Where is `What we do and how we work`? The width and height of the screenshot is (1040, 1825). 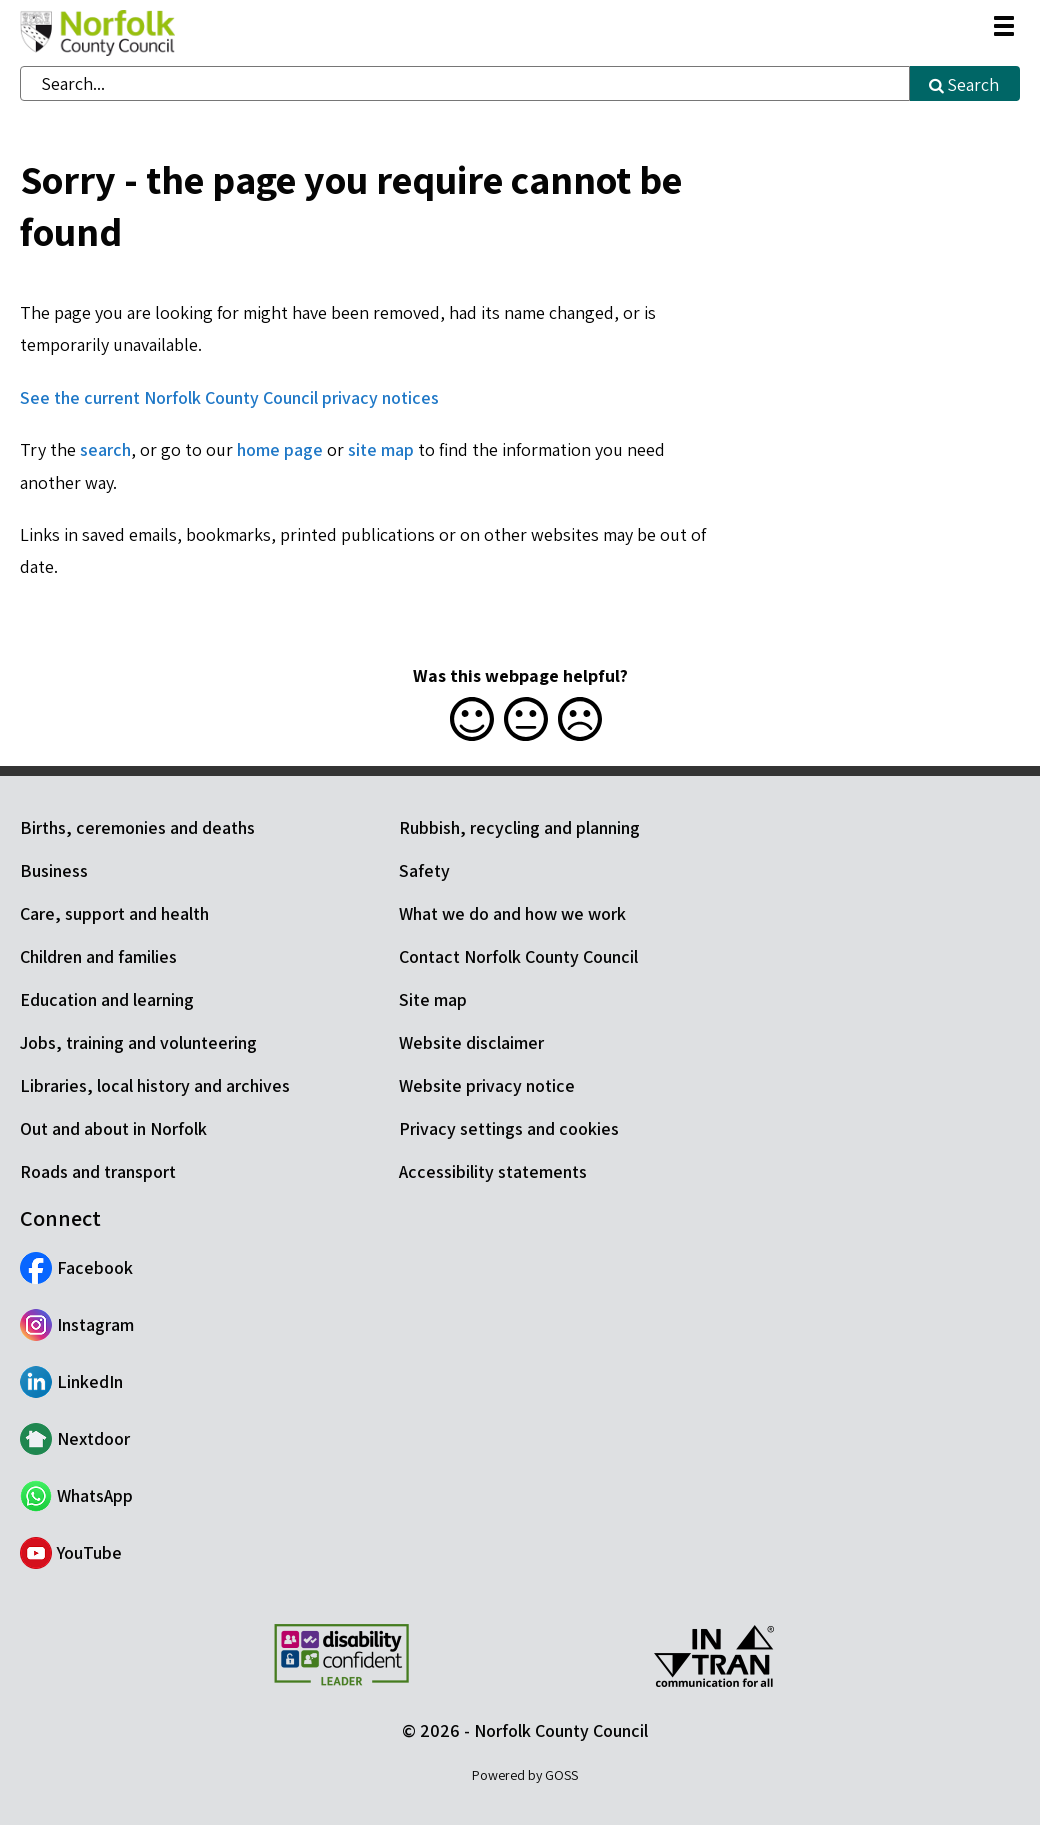
What we do and how we work is located at coordinates (512, 913).